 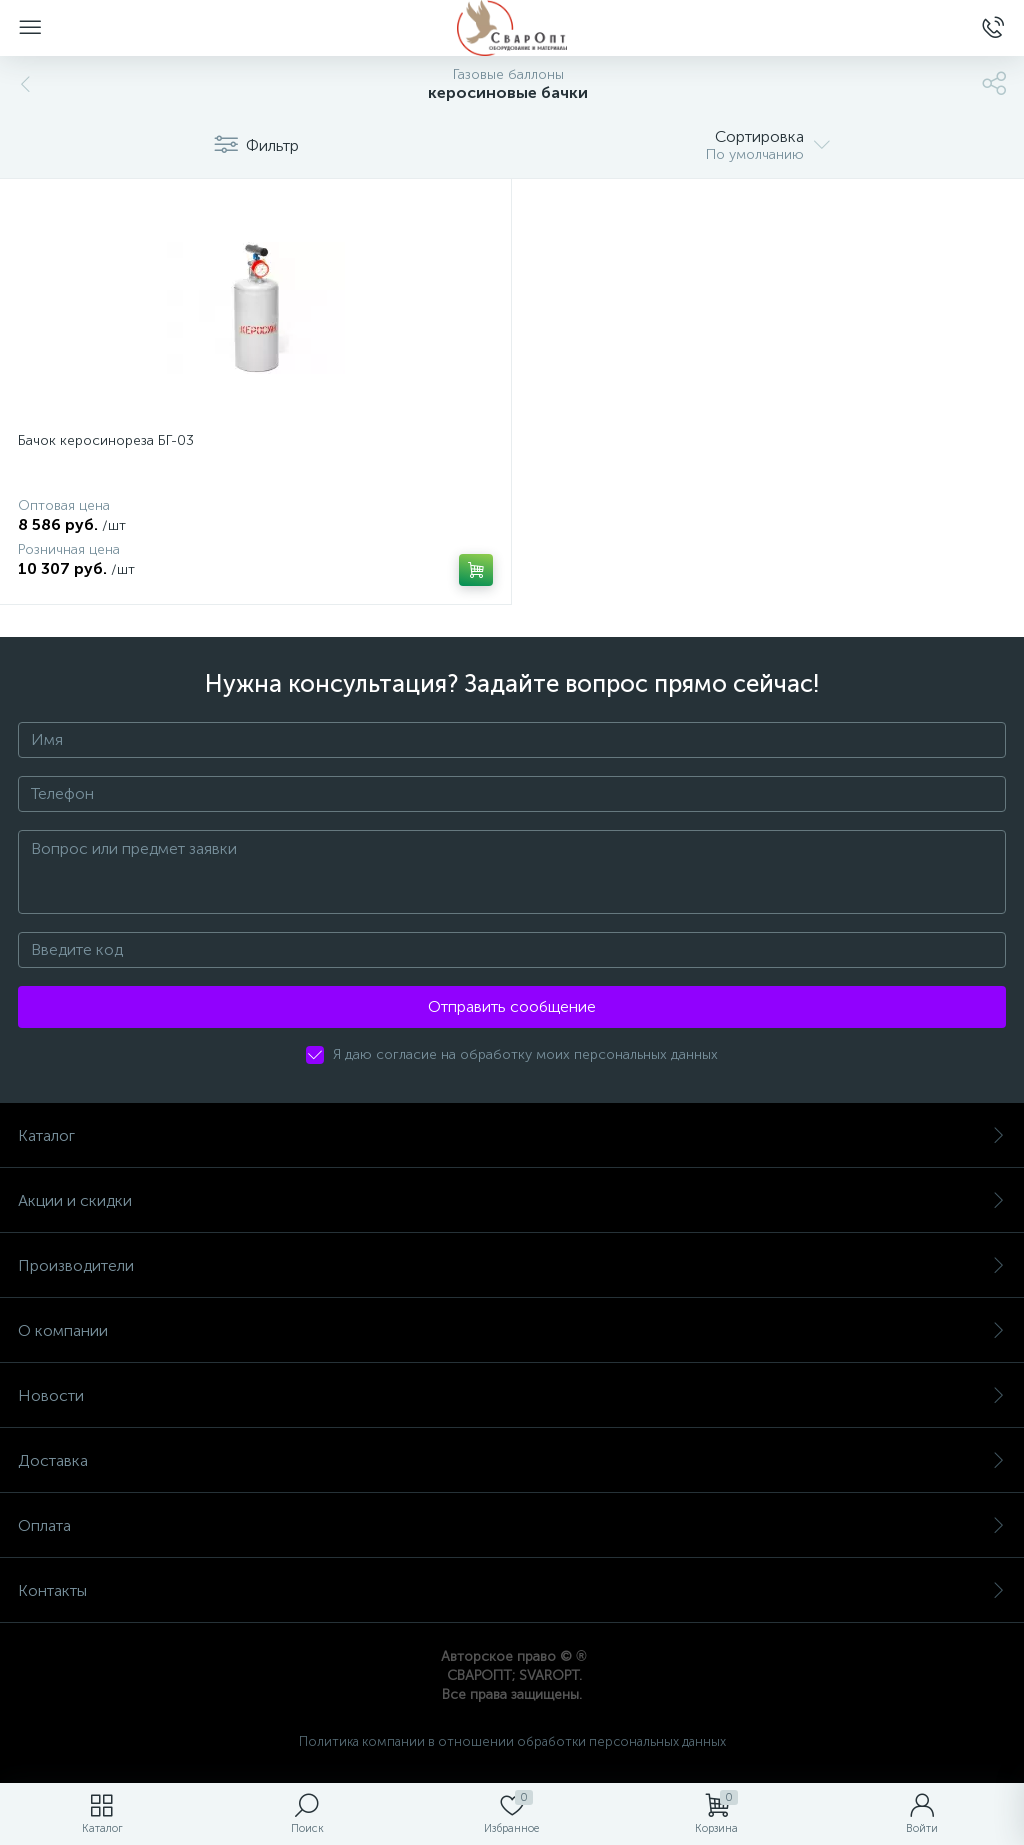 I want to click on О компании, so click(x=512, y=1330).